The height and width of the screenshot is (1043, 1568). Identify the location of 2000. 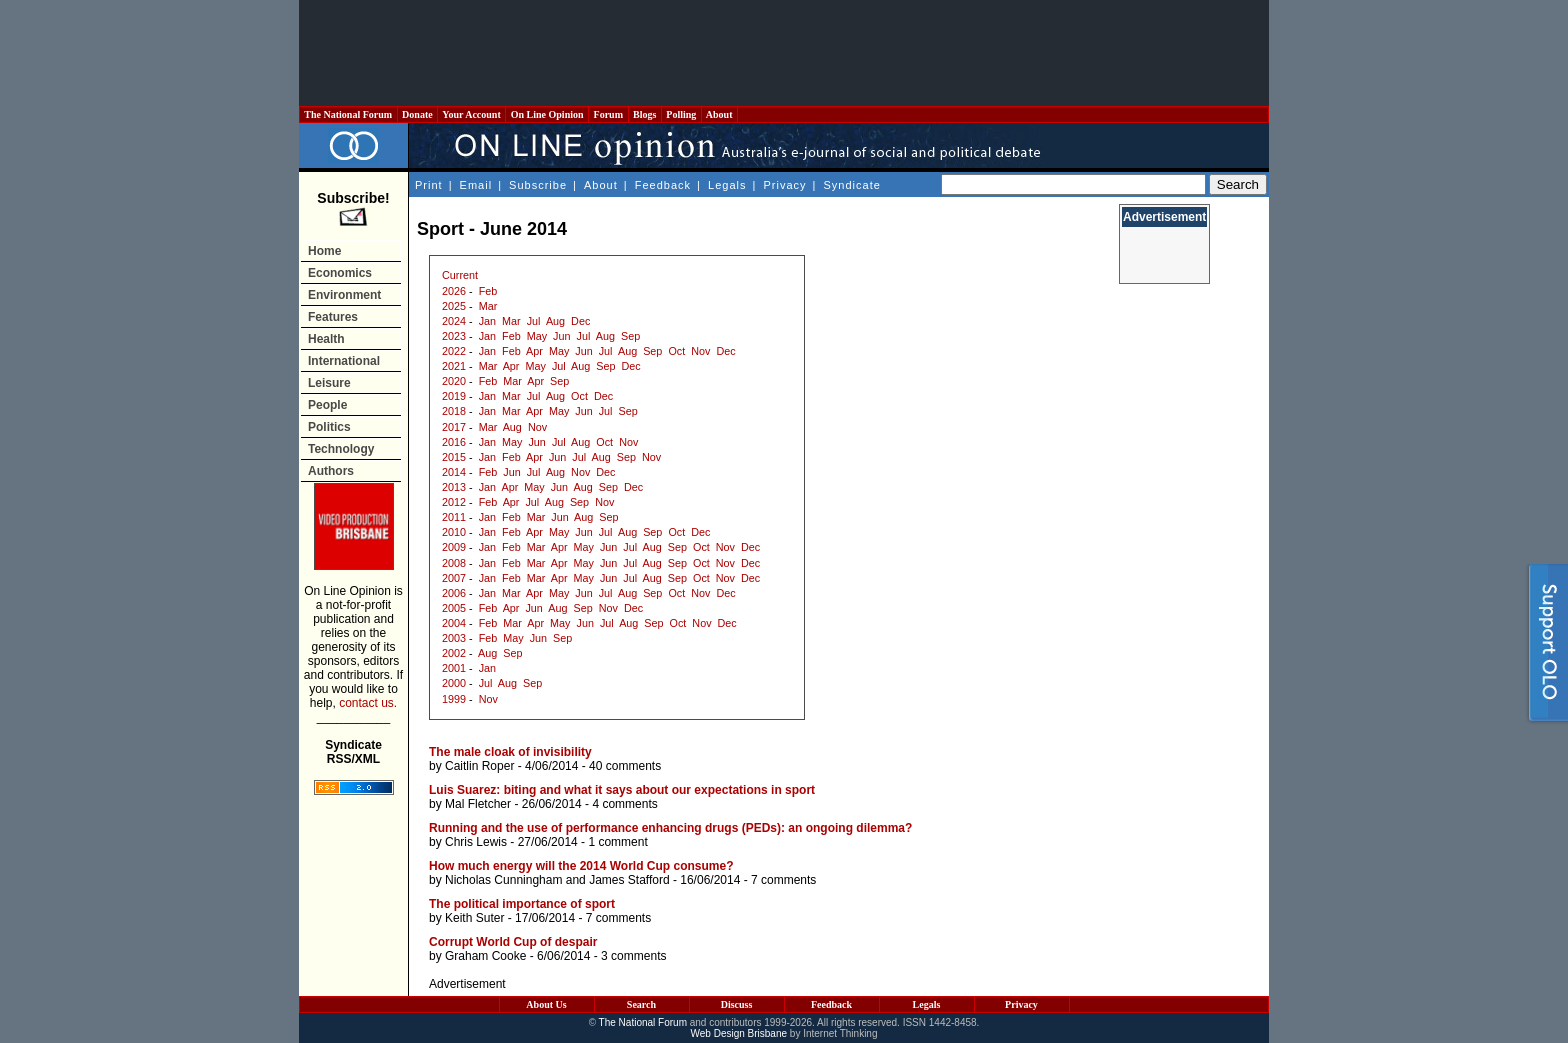
(454, 683).